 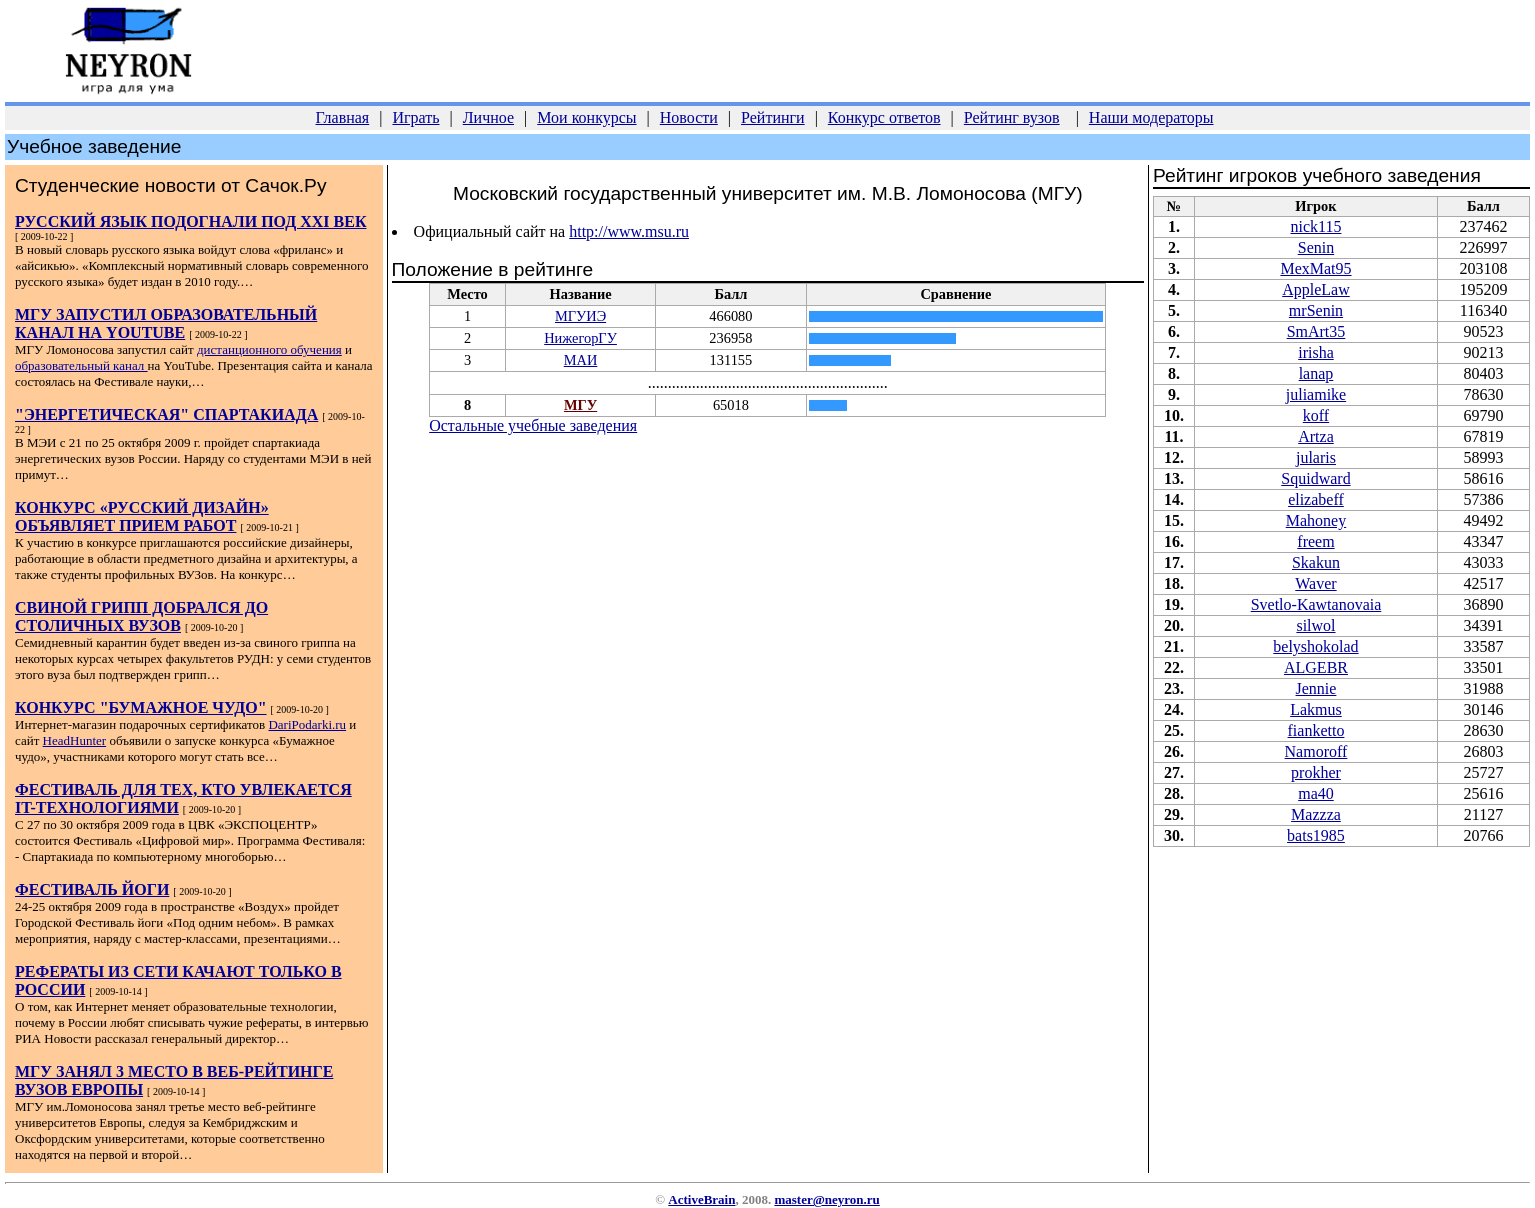 I want to click on Конкурс ответов, so click(x=884, y=117).